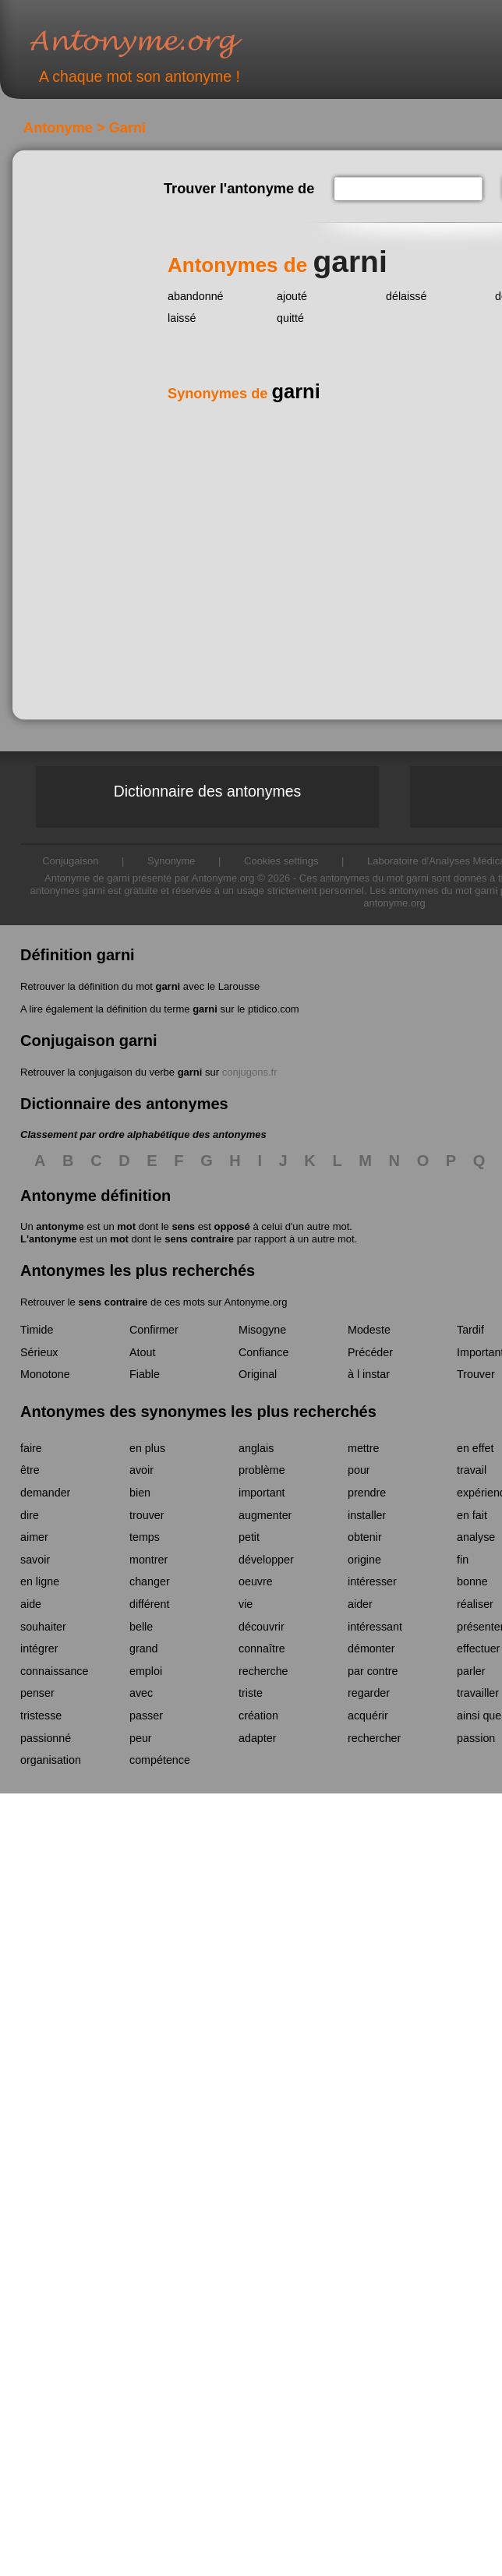  Describe the element at coordinates (258, 1738) in the screenshot. I see `adapter` at that location.